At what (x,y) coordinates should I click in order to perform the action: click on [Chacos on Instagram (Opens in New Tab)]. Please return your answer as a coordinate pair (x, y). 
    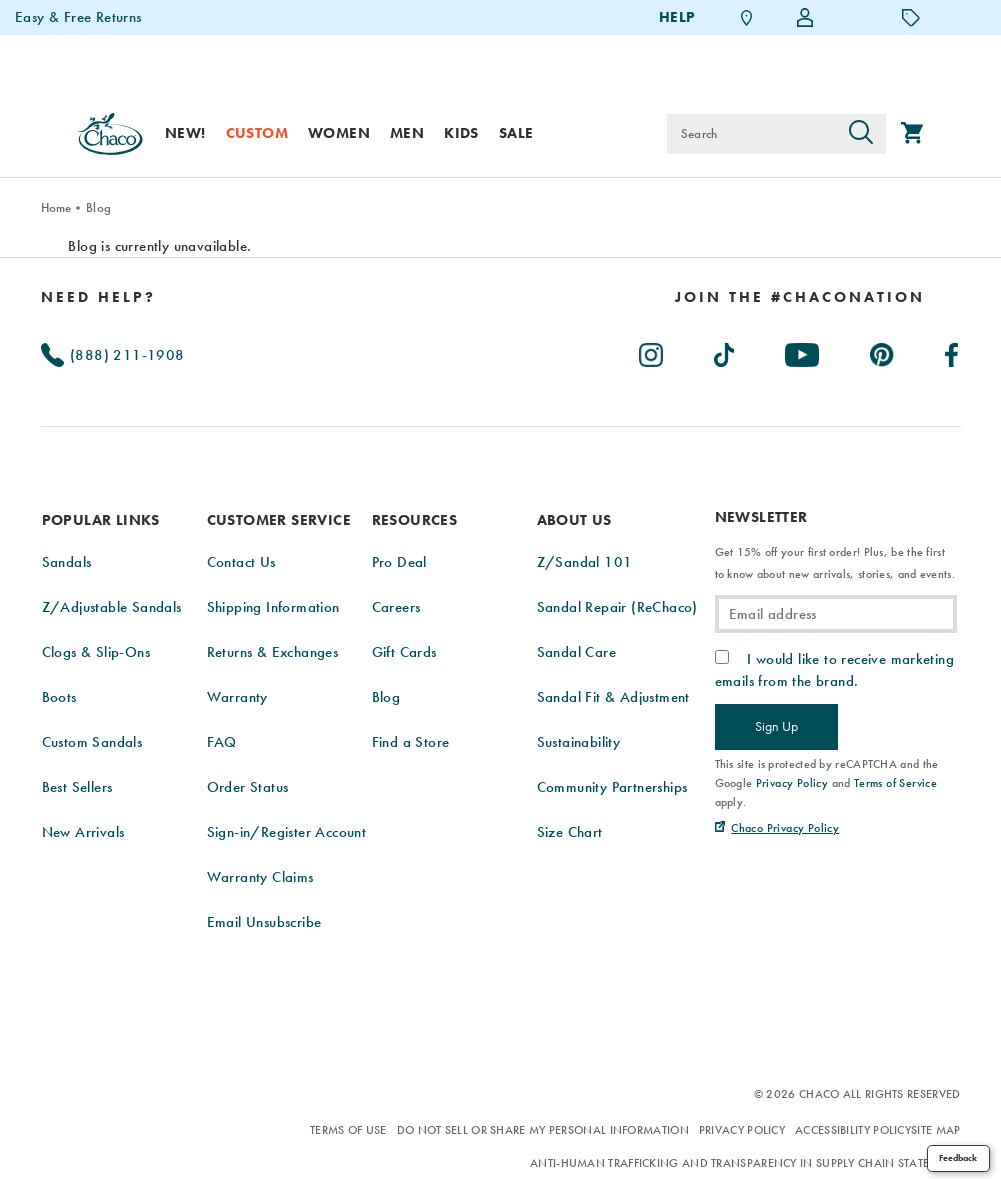
    Looking at the image, I should click on (652, 351).